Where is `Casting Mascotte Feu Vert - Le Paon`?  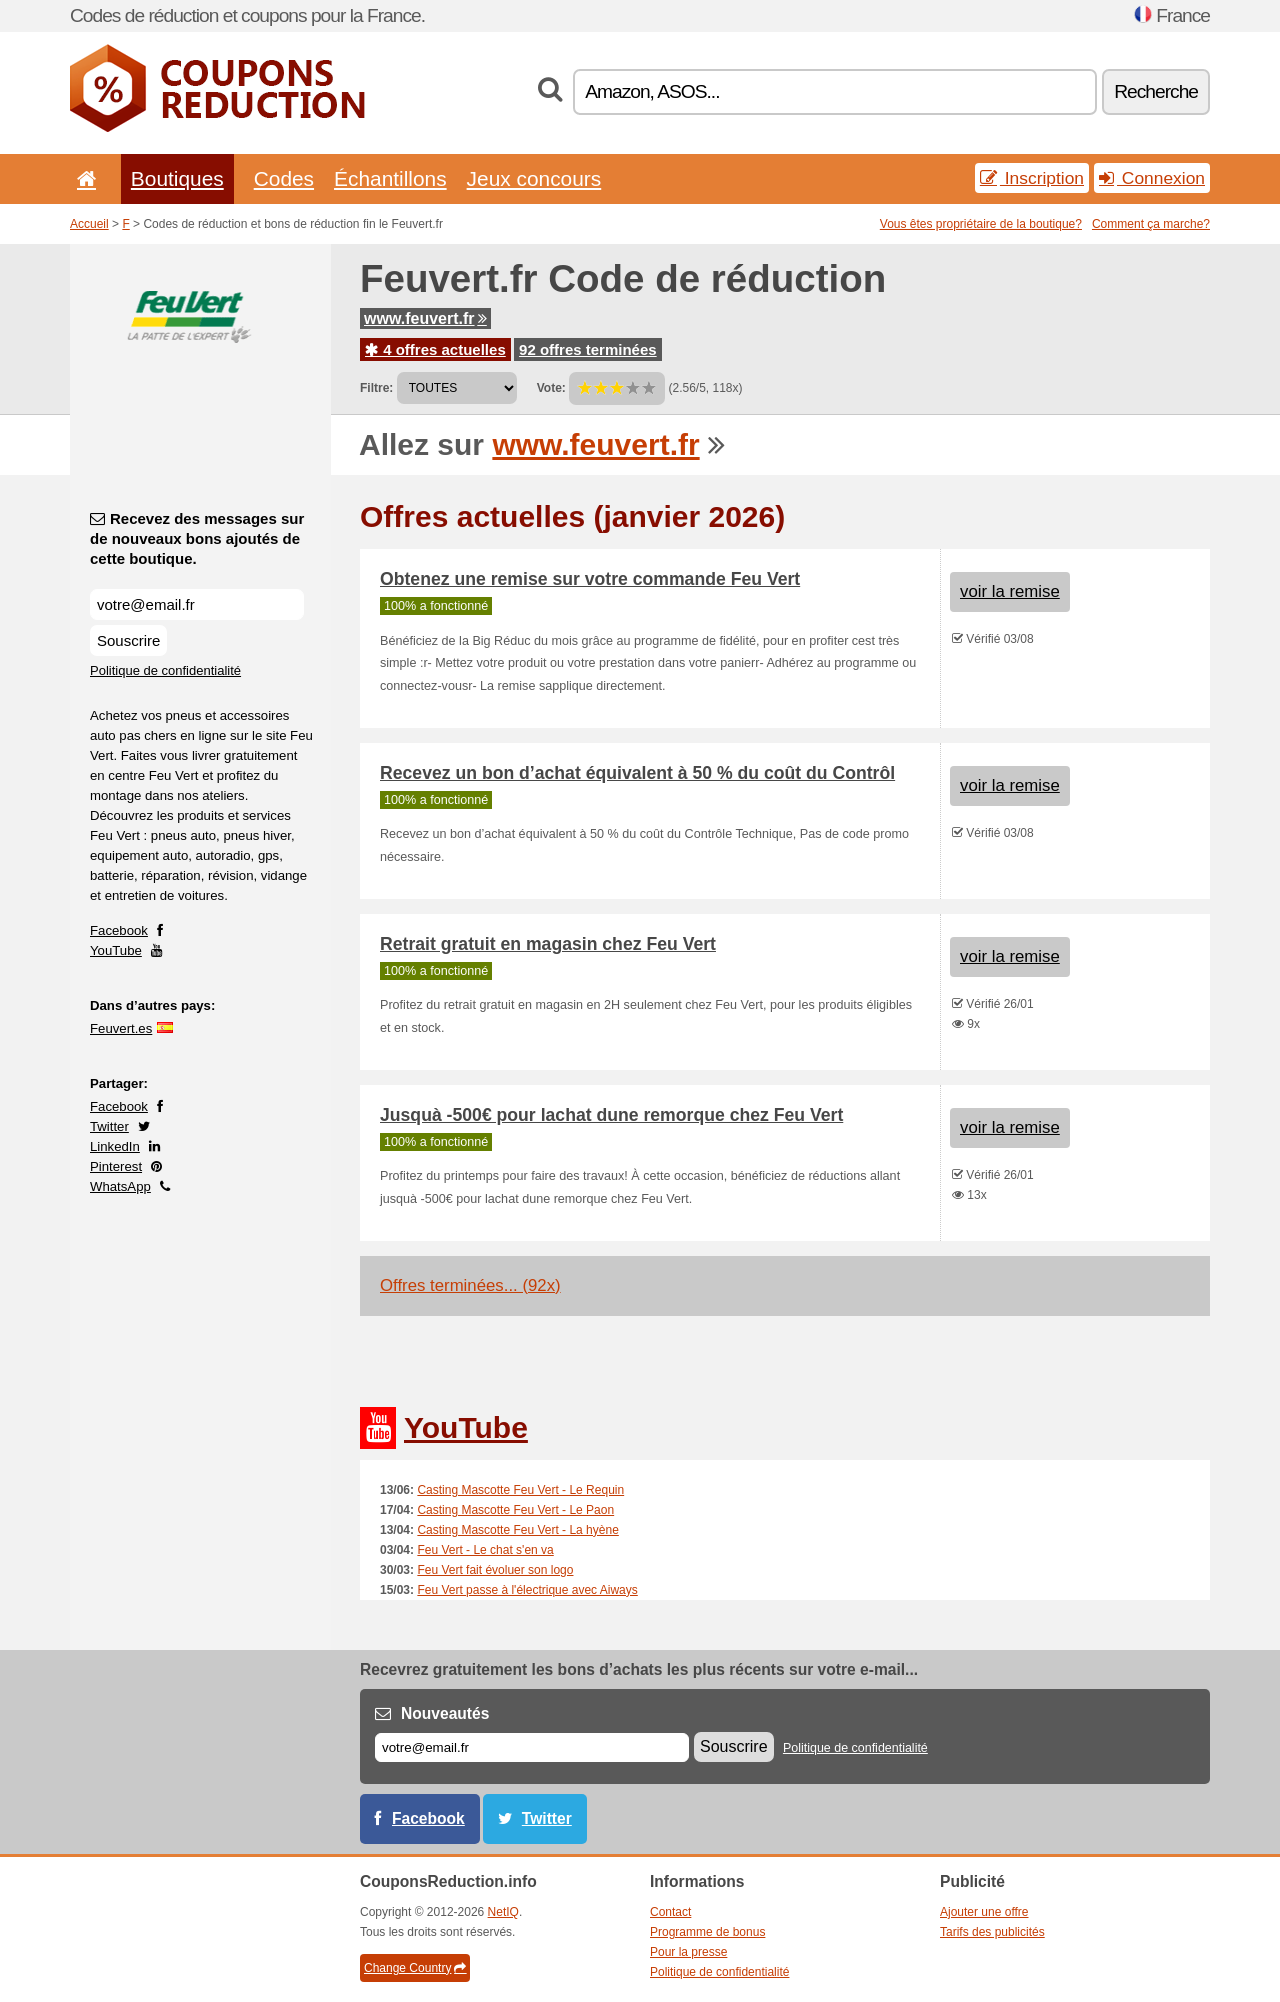
Casting Mascotte Feu Vert - Le Paon is located at coordinates (515, 1510).